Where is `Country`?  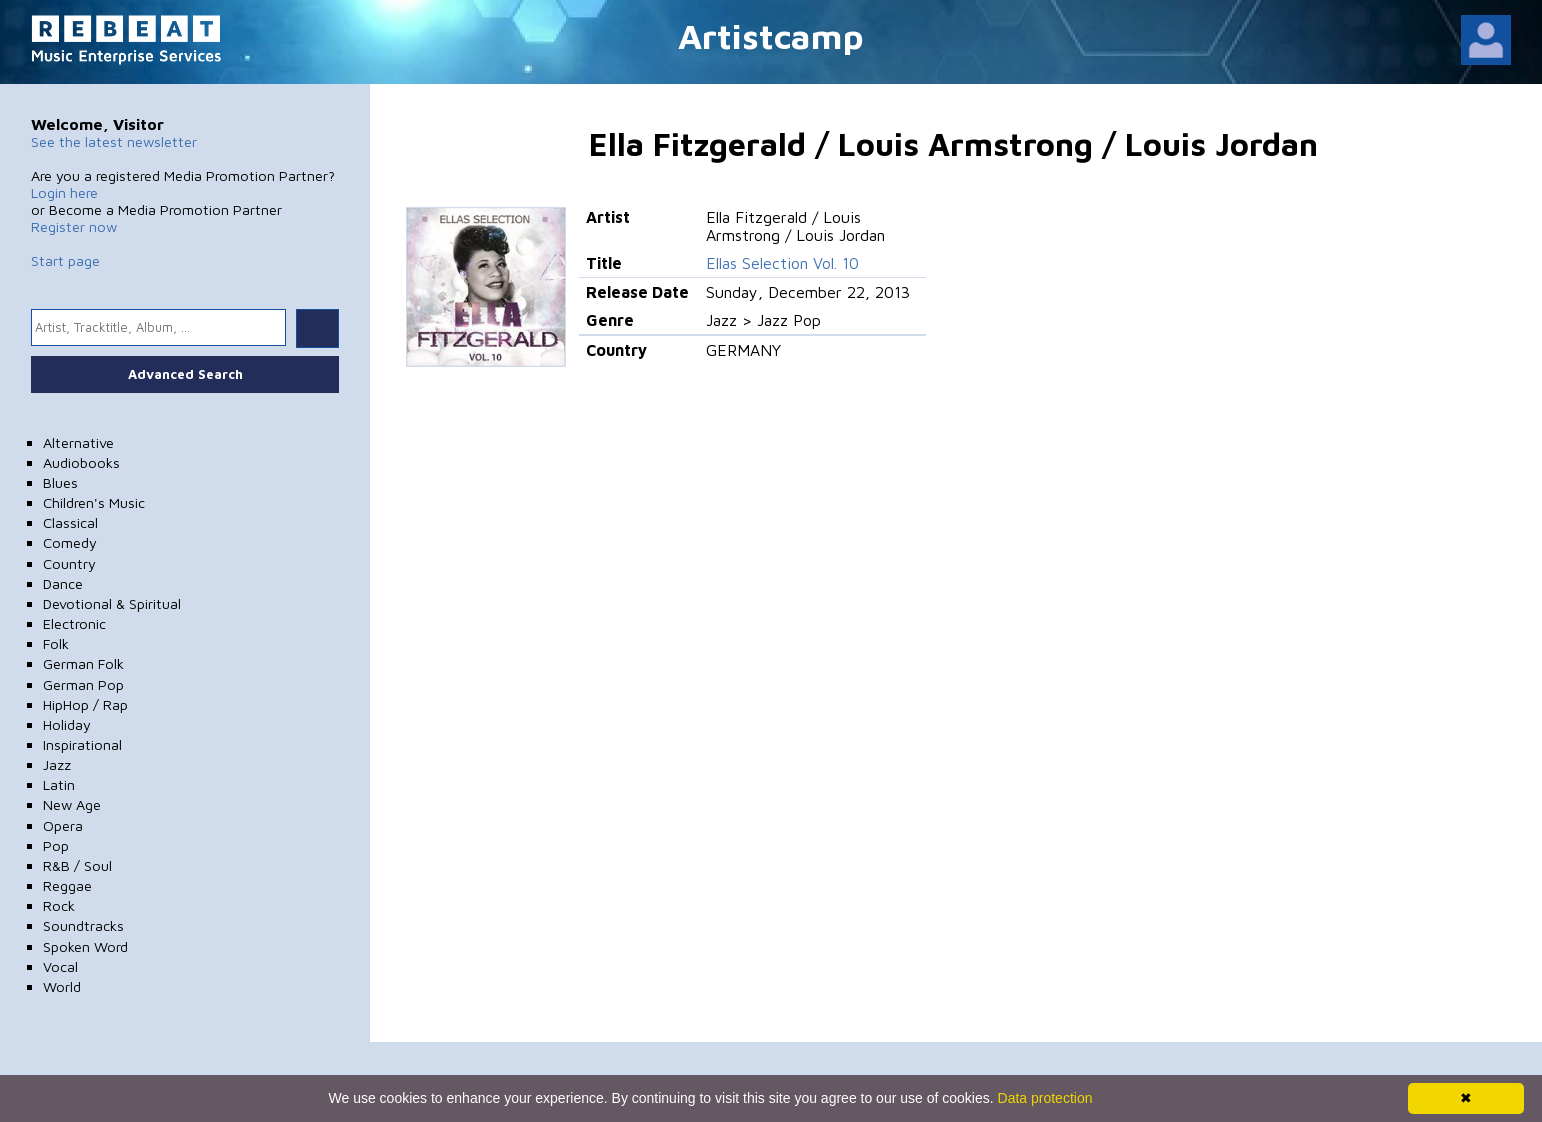 Country is located at coordinates (69, 563).